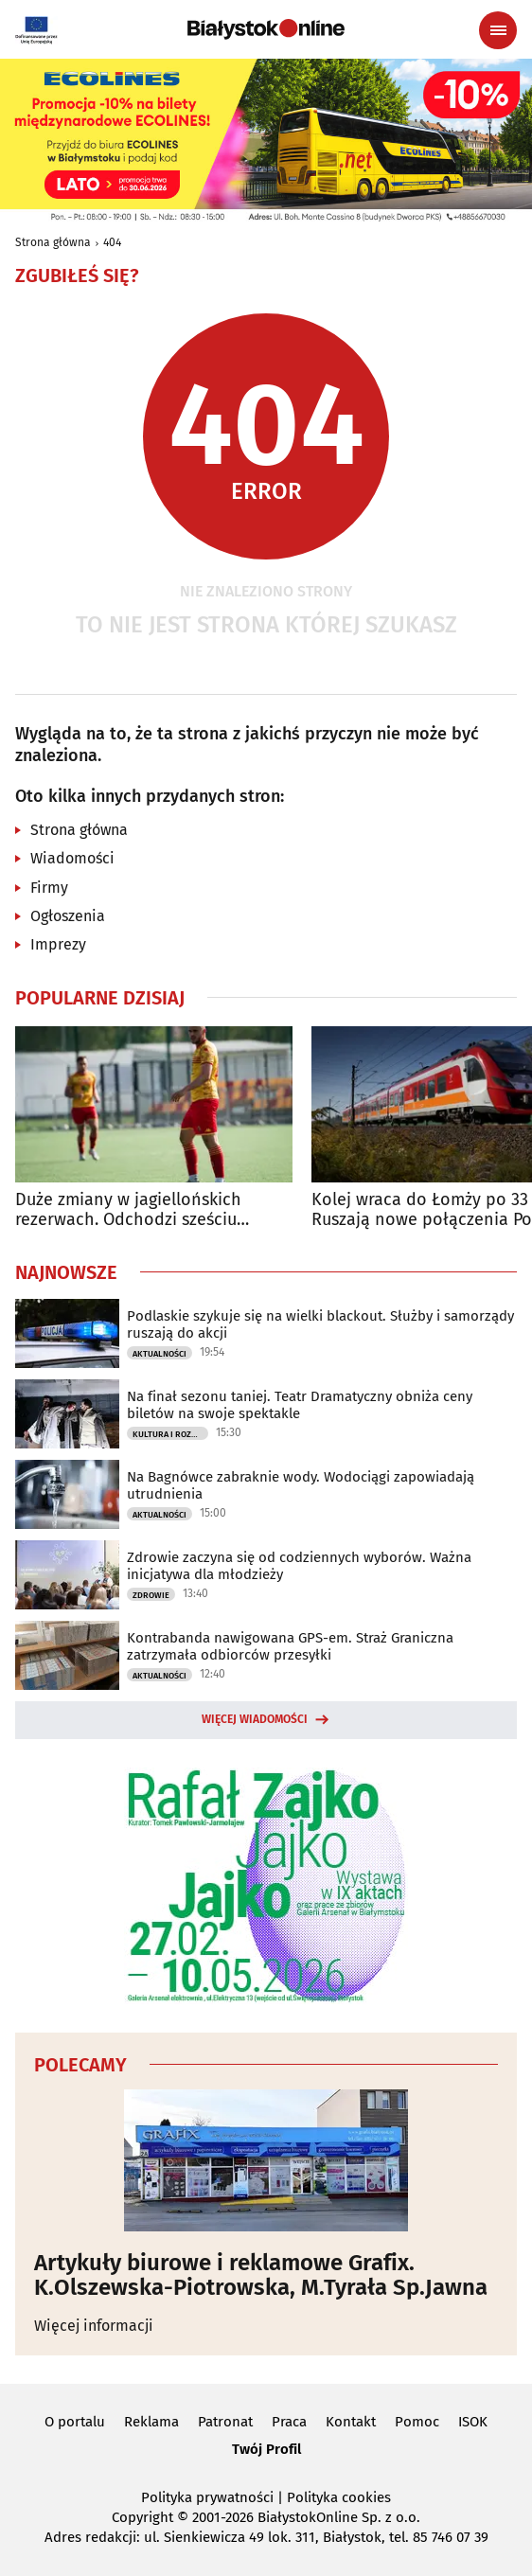  Describe the element at coordinates (67, 916) in the screenshot. I see `Ogłoszenia` at that location.